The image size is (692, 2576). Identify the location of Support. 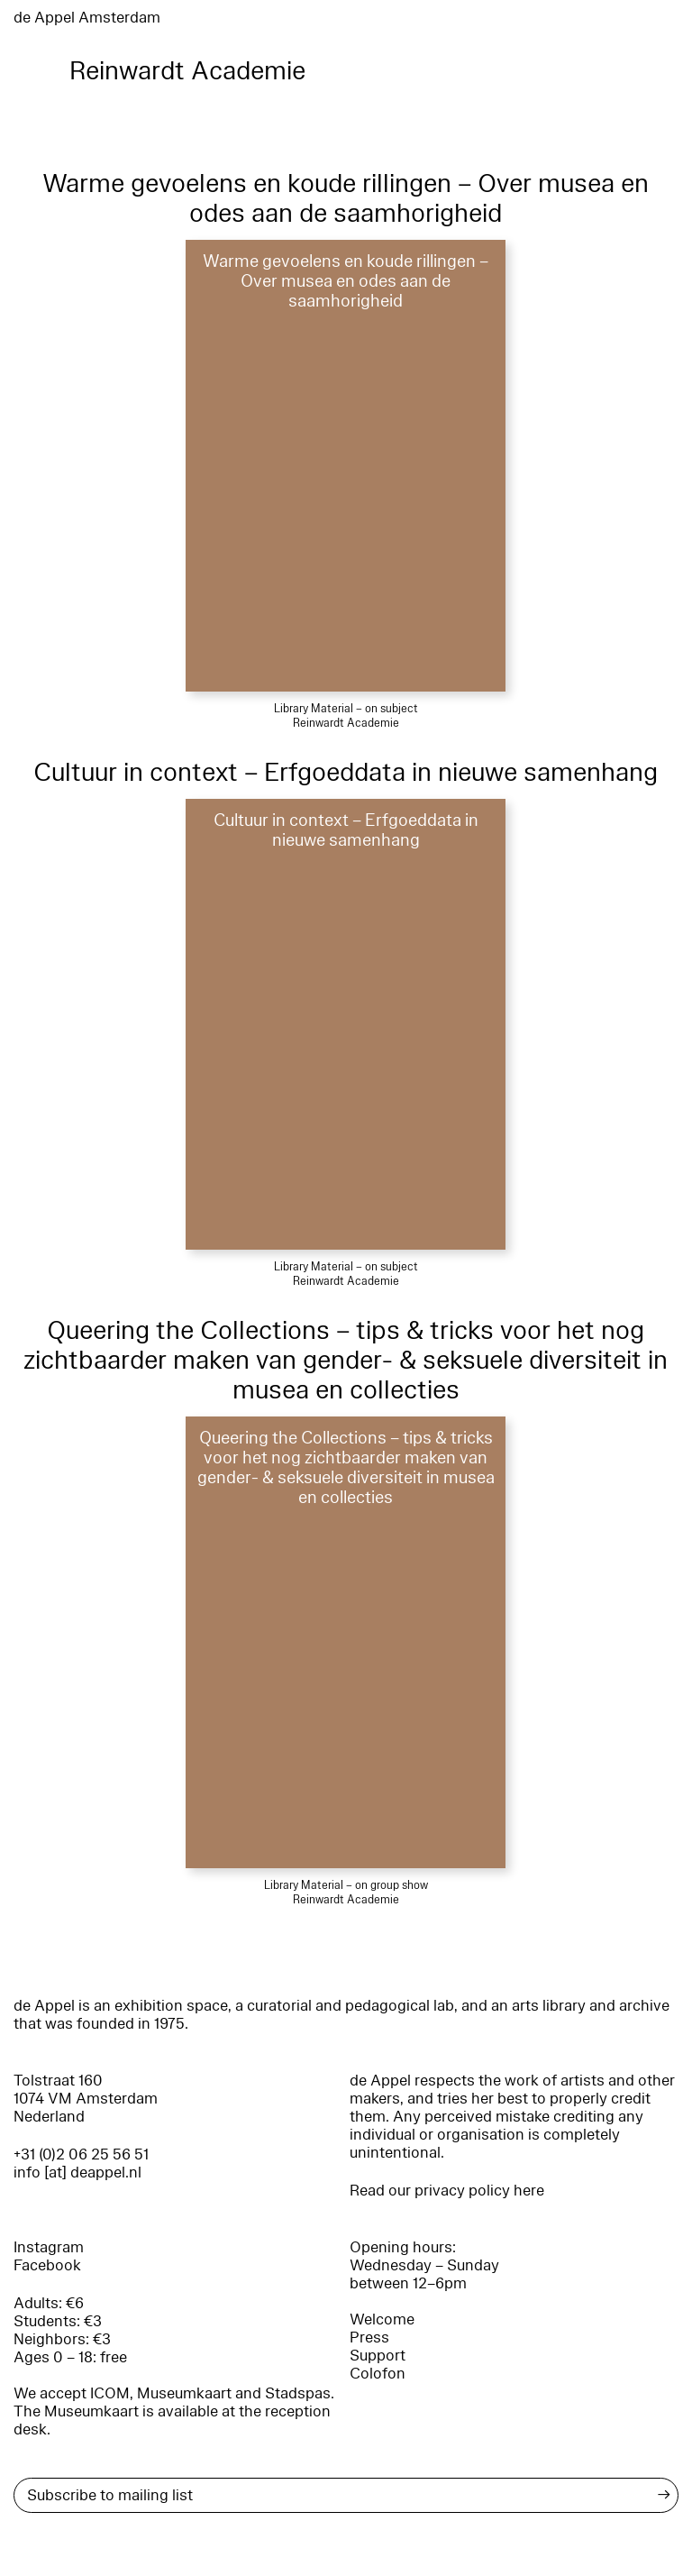
(377, 2355).